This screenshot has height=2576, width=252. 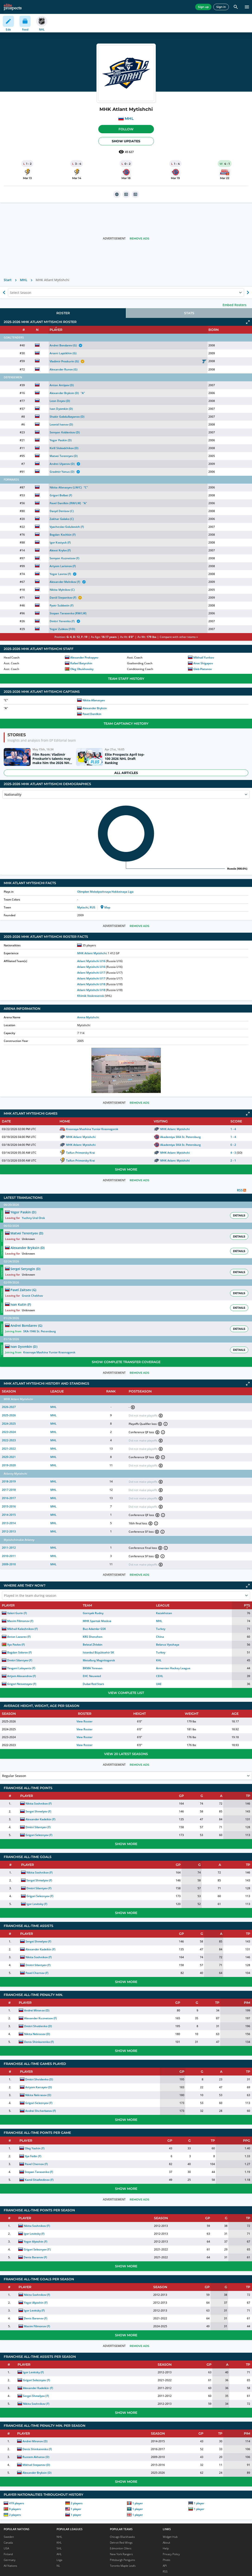 What do you see at coordinates (159, 1660) in the screenshot?
I see `KHL` at bounding box center [159, 1660].